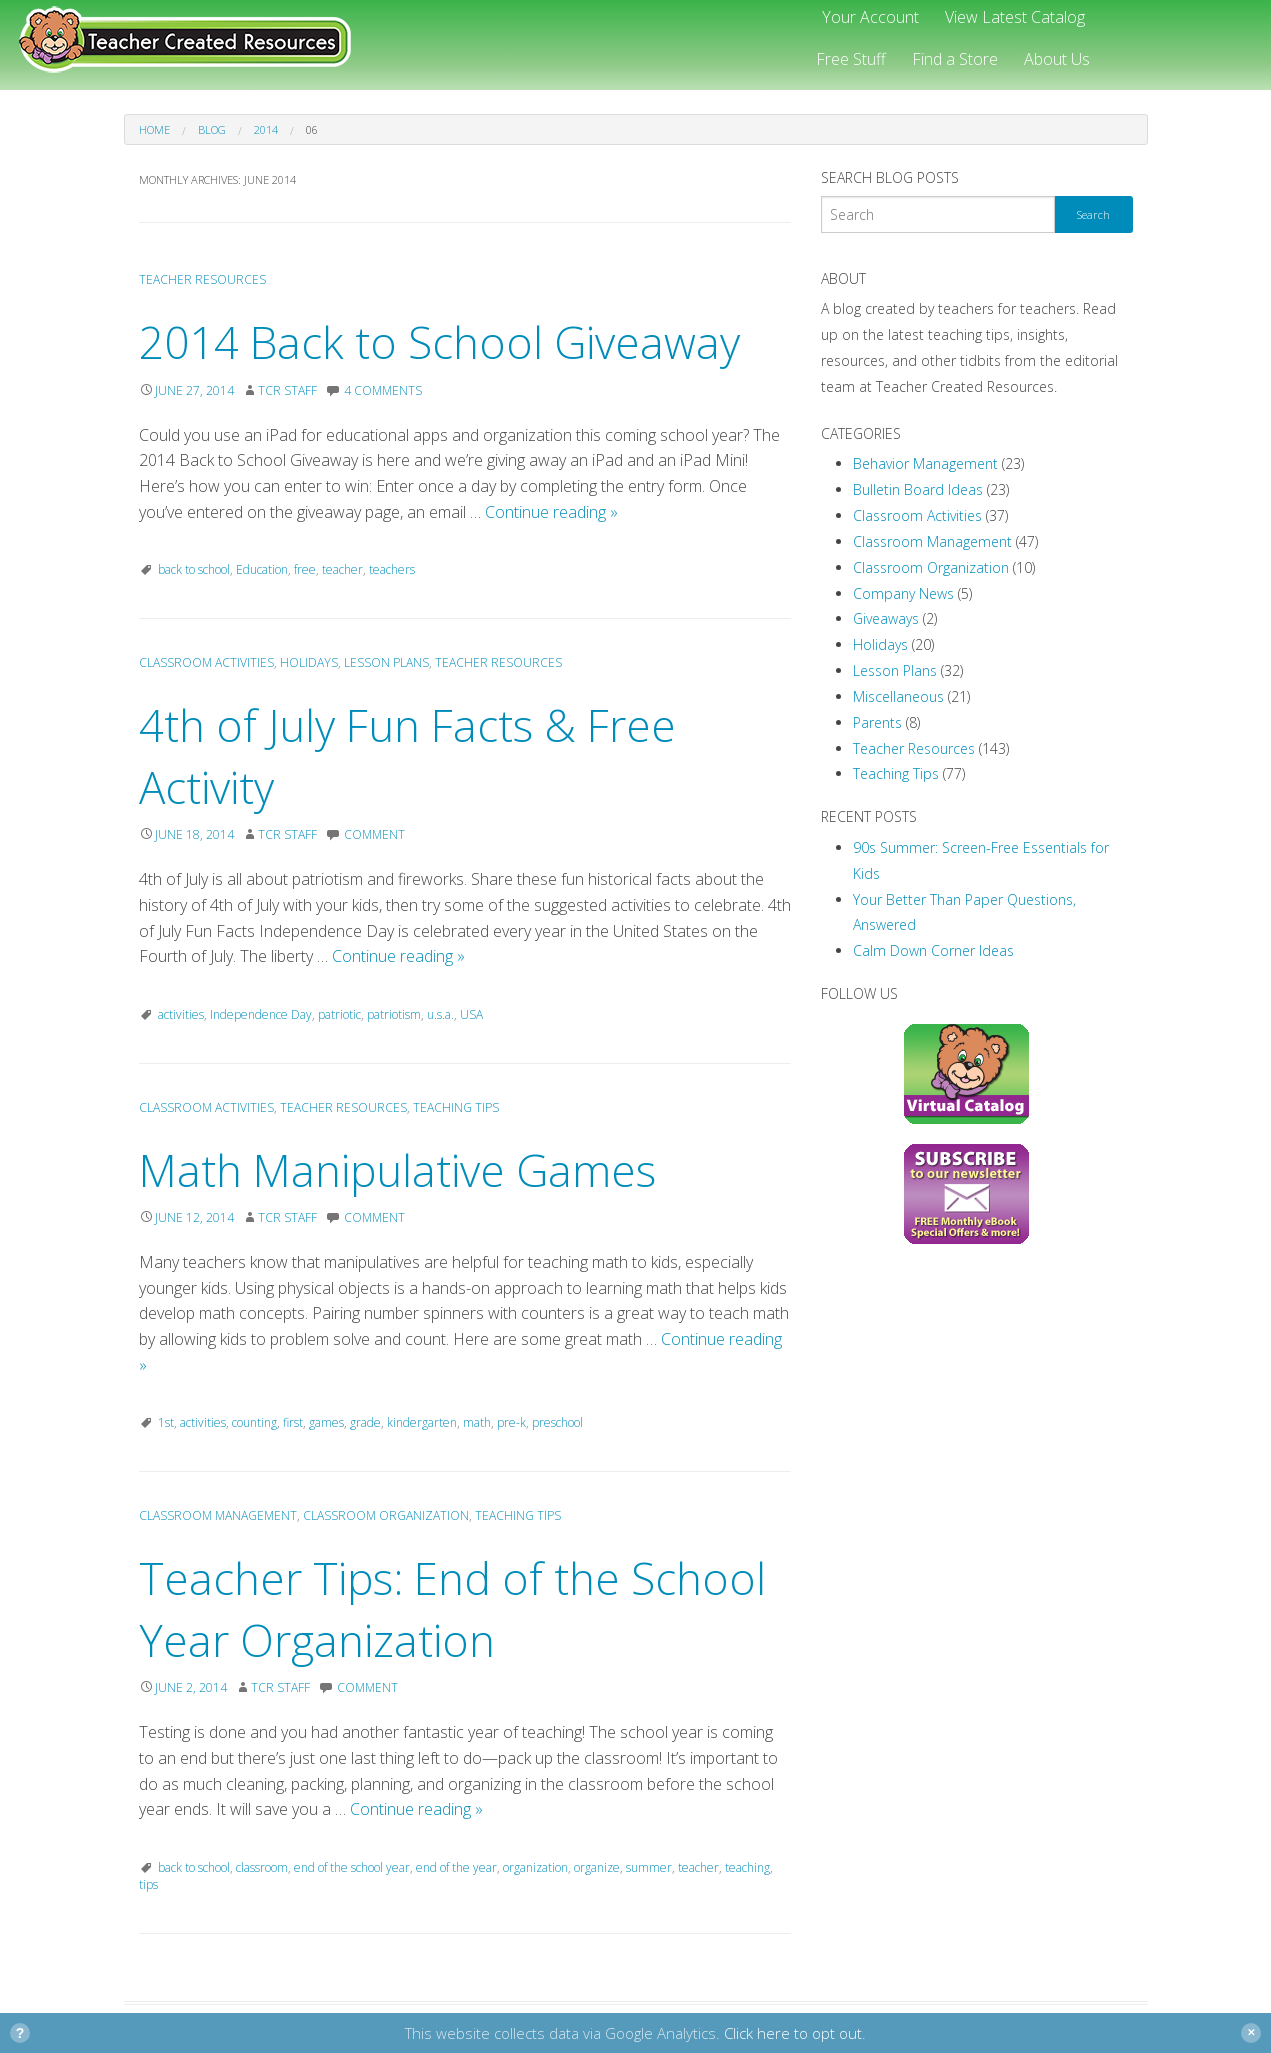 The image size is (1271, 2053). I want to click on organization, so click(535, 1867).